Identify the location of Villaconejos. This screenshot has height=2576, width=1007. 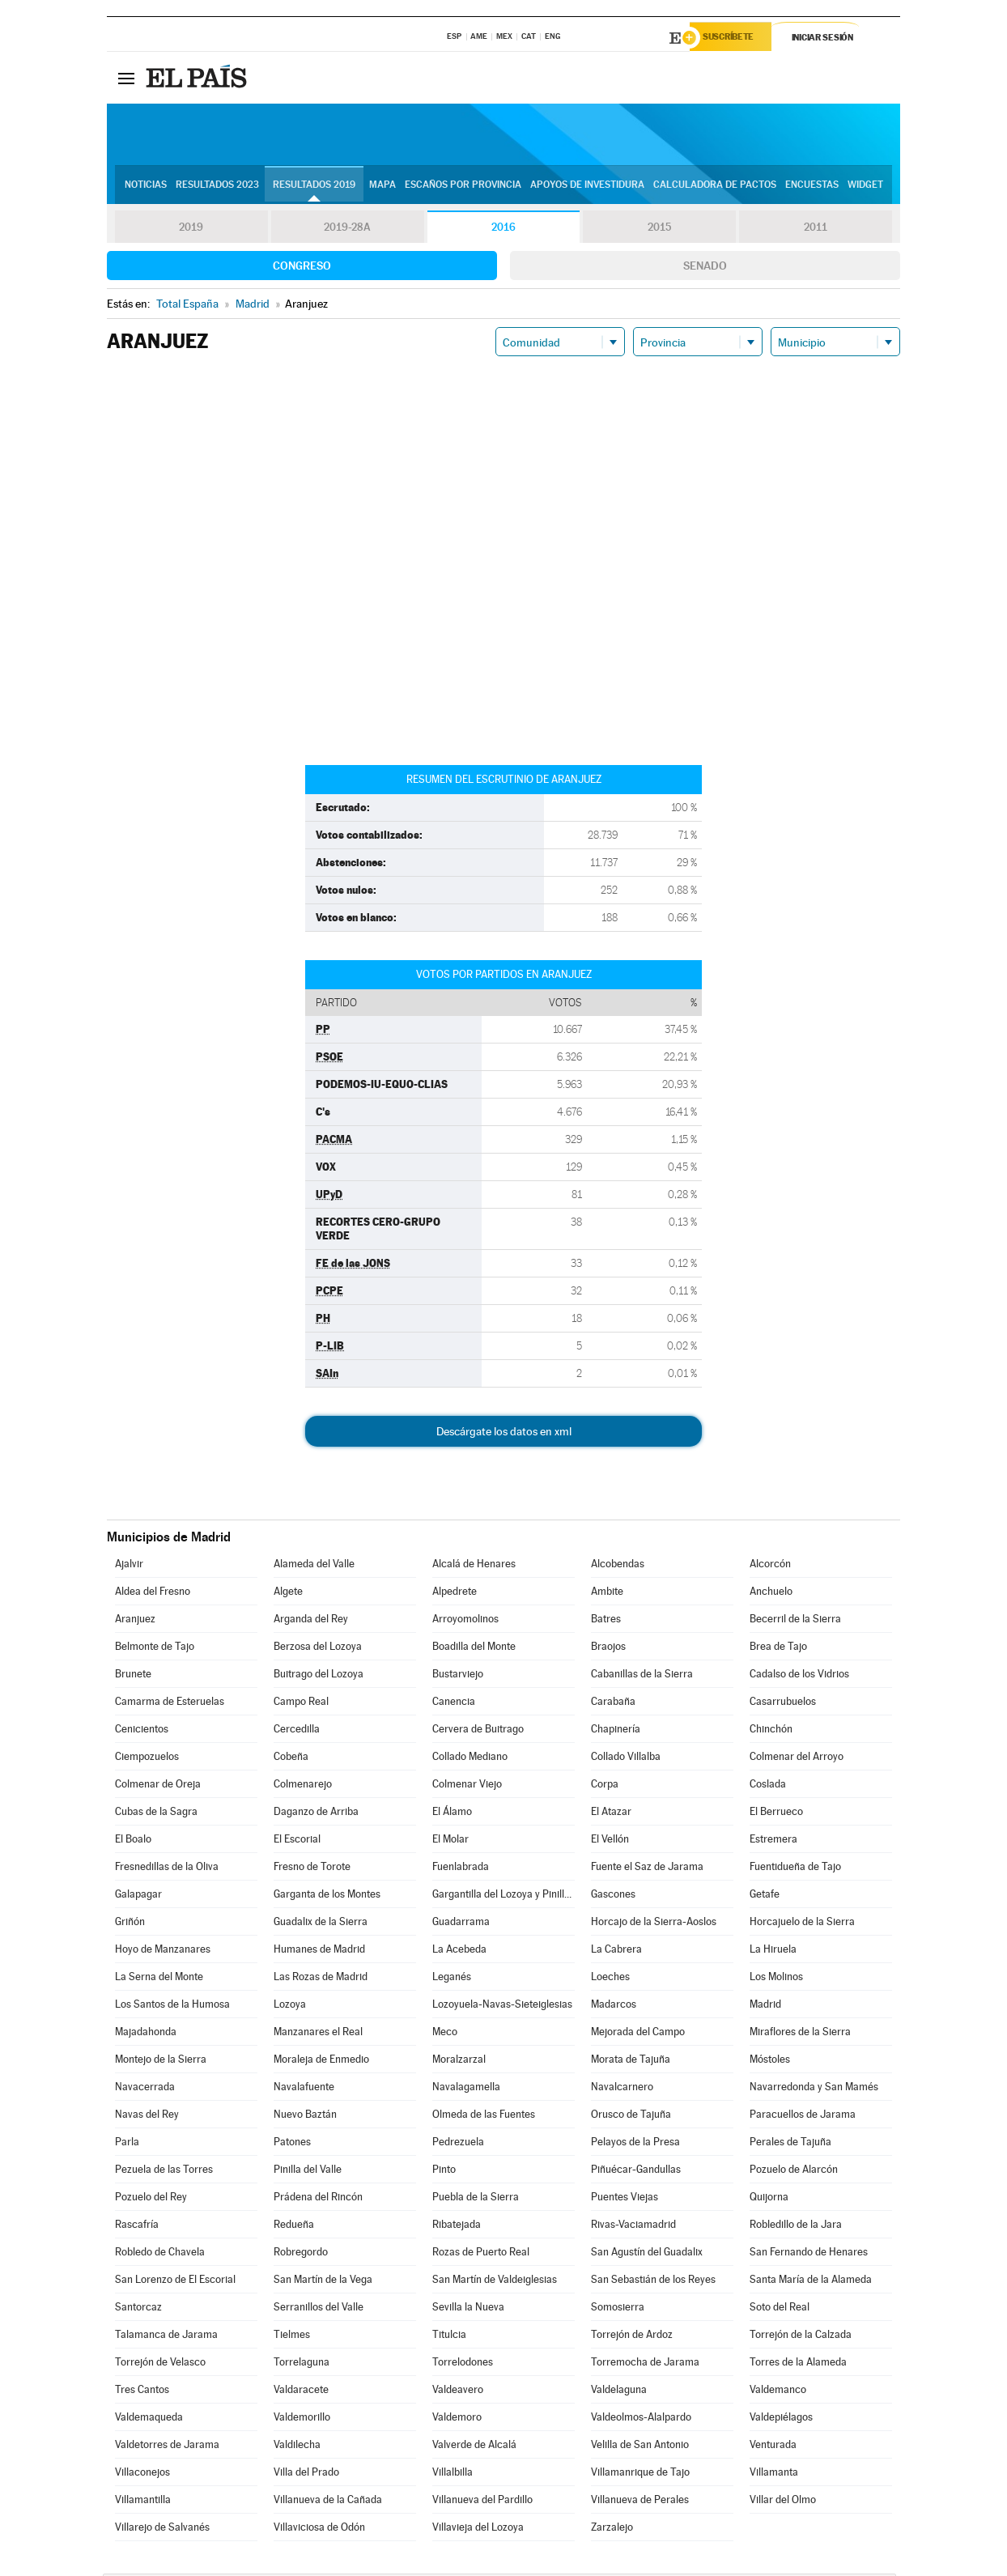
(142, 2474).